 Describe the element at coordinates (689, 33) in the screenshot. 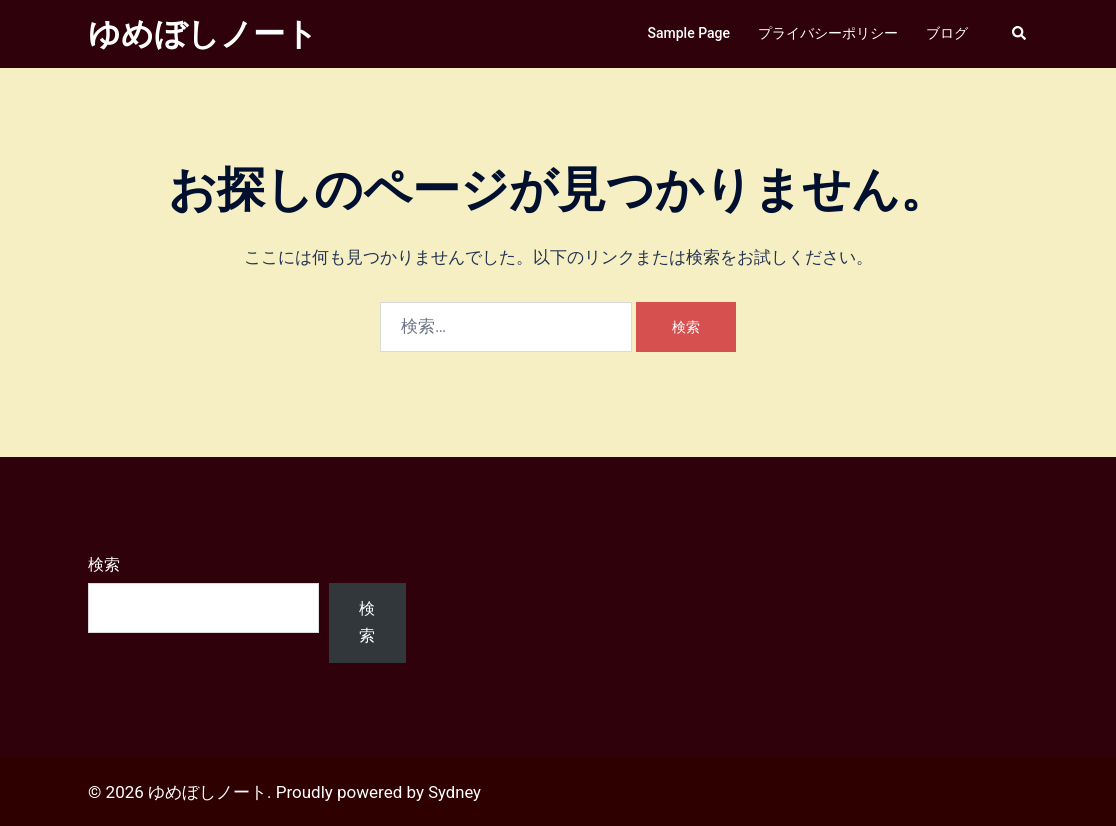

I see `Sample Page` at that location.